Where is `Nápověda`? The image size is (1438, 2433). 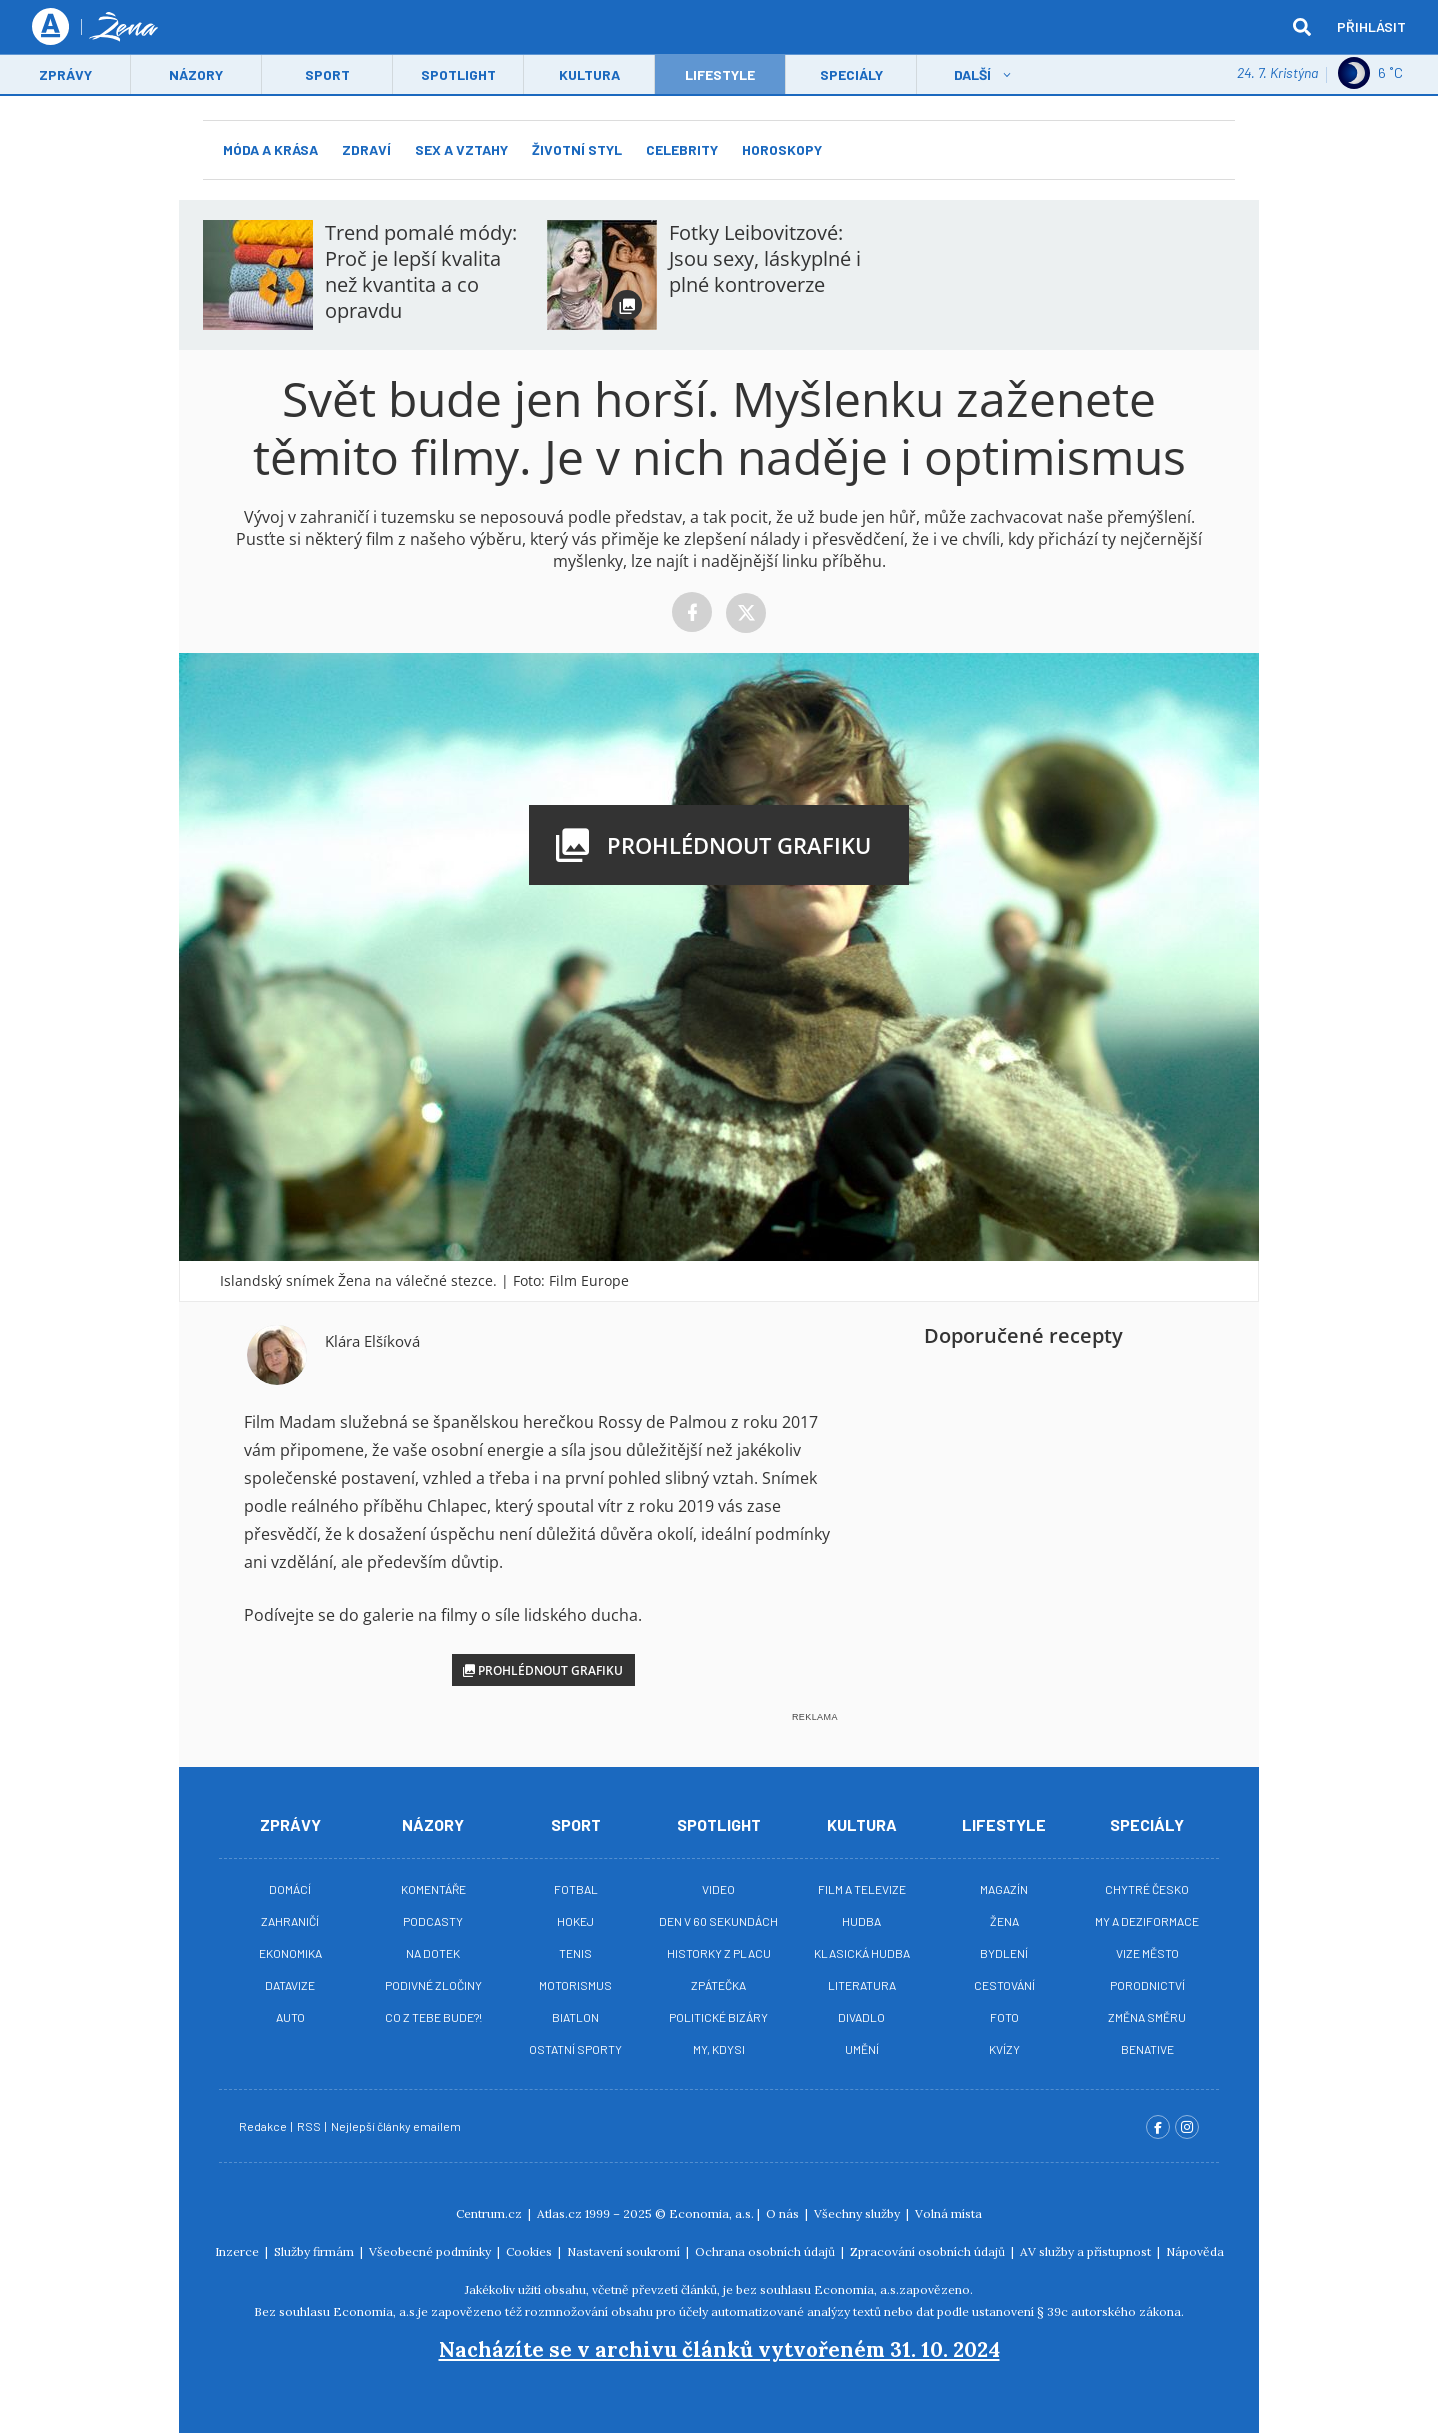 Nápověda is located at coordinates (1195, 2251).